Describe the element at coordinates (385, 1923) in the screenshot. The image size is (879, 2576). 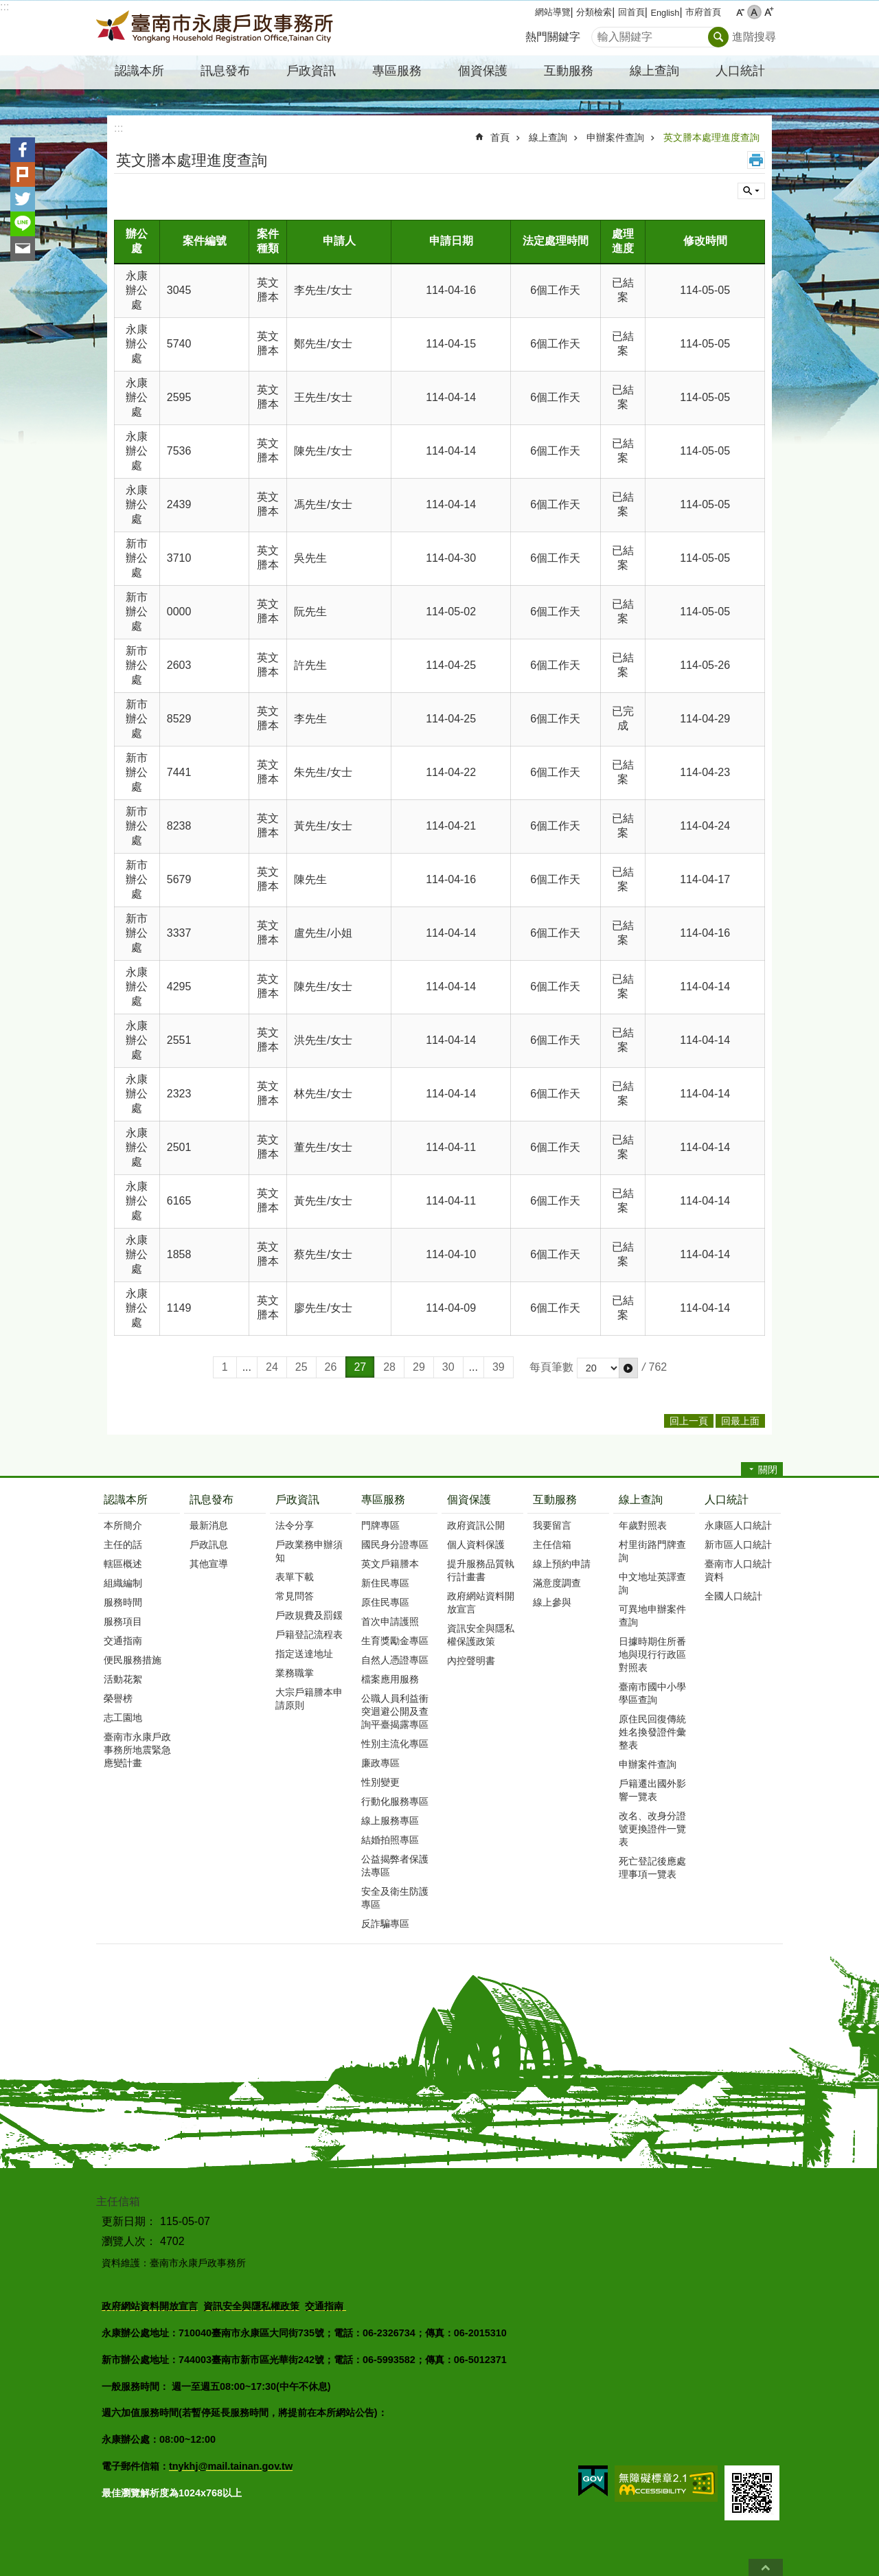
I see `反詐騙專區` at that location.